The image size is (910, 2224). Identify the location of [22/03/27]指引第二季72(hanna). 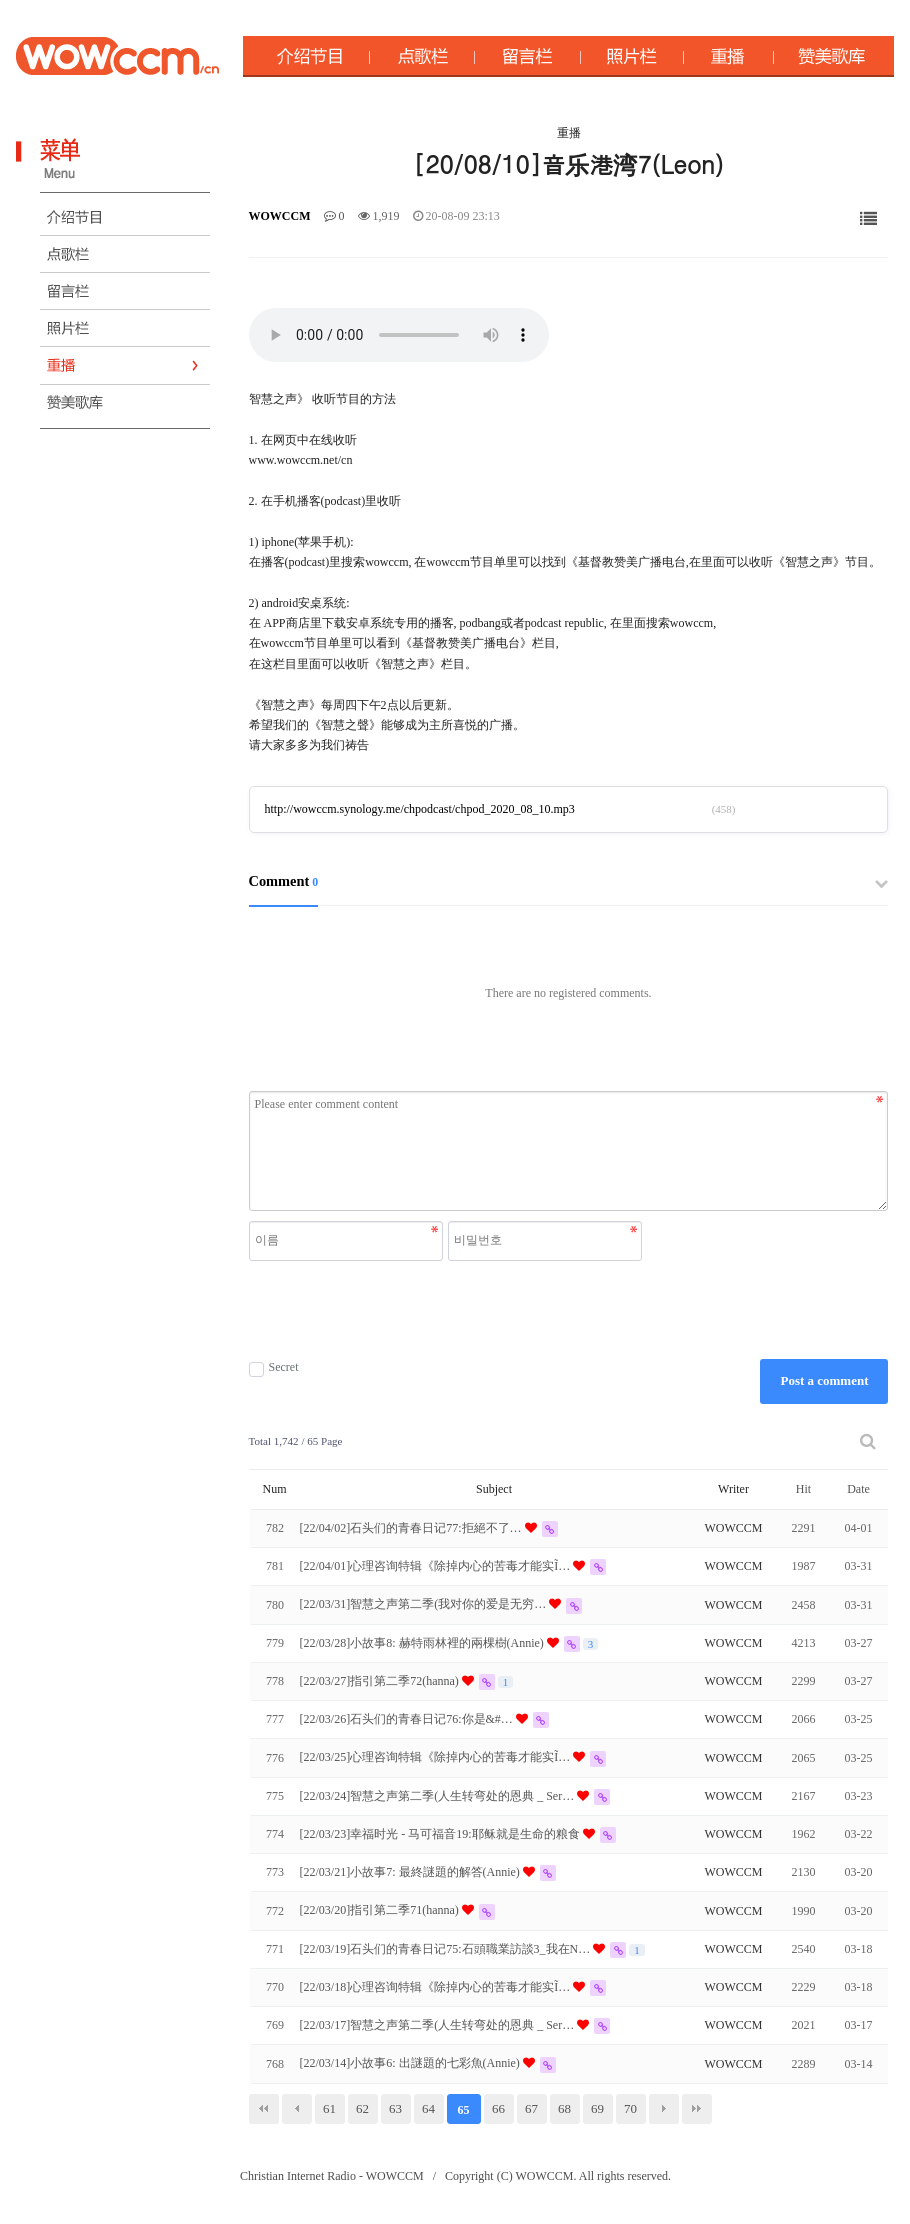
(381, 1681).